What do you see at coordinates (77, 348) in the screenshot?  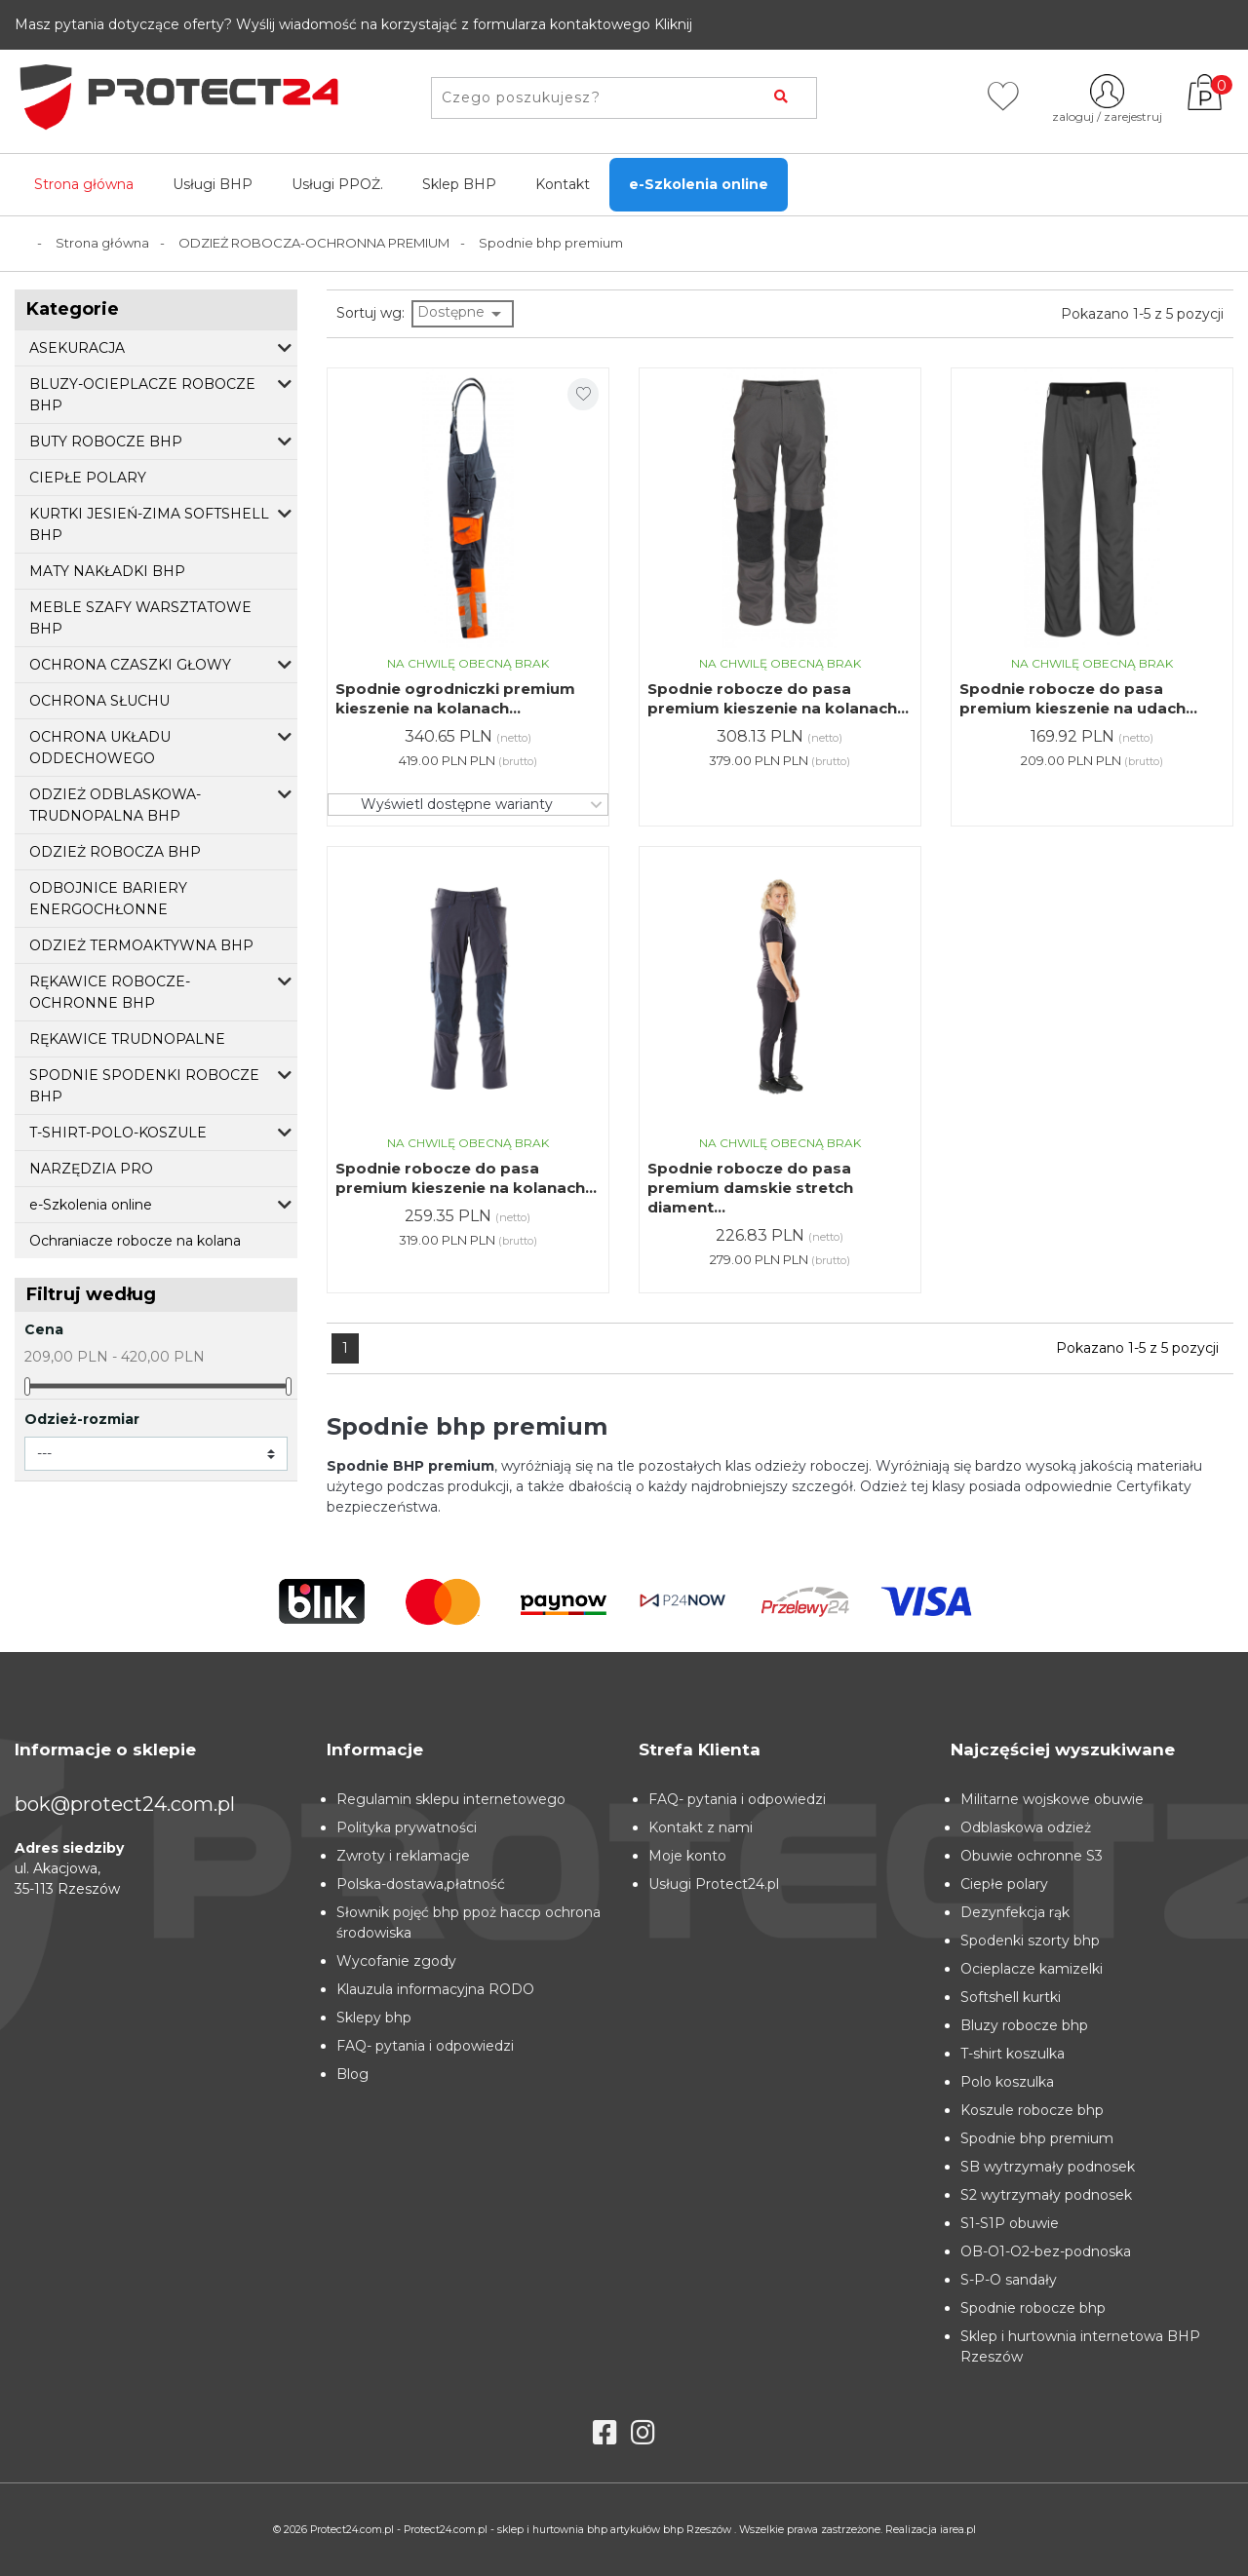 I see `ASEKURACJA` at bounding box center [77, 348].